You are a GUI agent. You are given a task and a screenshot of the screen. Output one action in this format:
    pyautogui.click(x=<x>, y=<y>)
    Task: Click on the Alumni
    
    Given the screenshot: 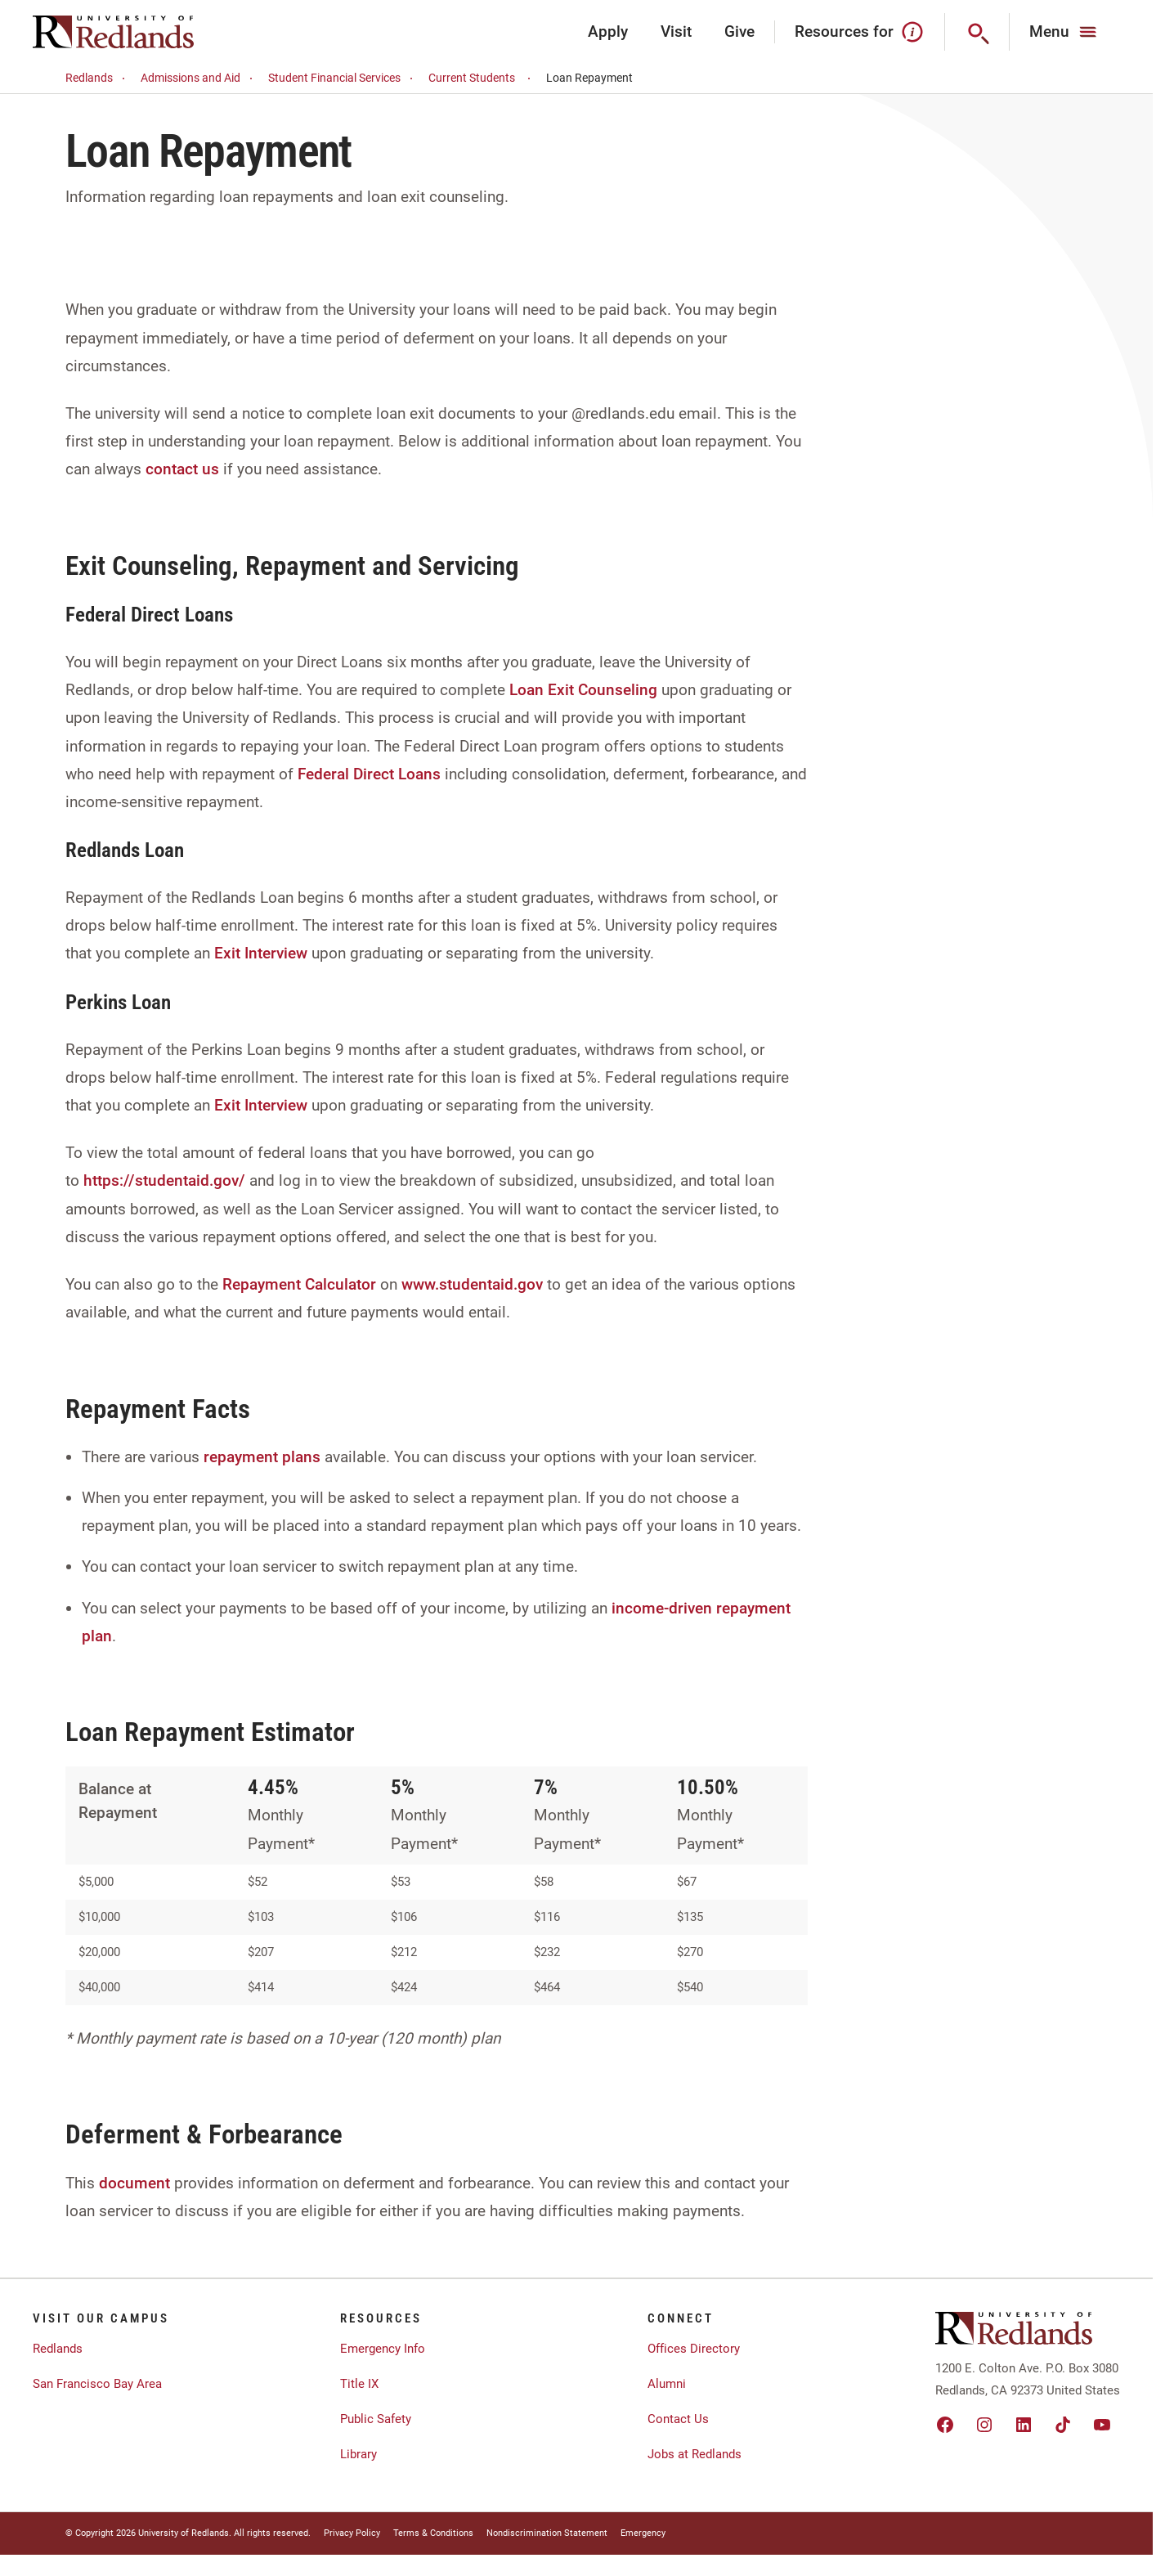 What is the action you would take?
    pyautogui.click(x=666, y=2383)
    